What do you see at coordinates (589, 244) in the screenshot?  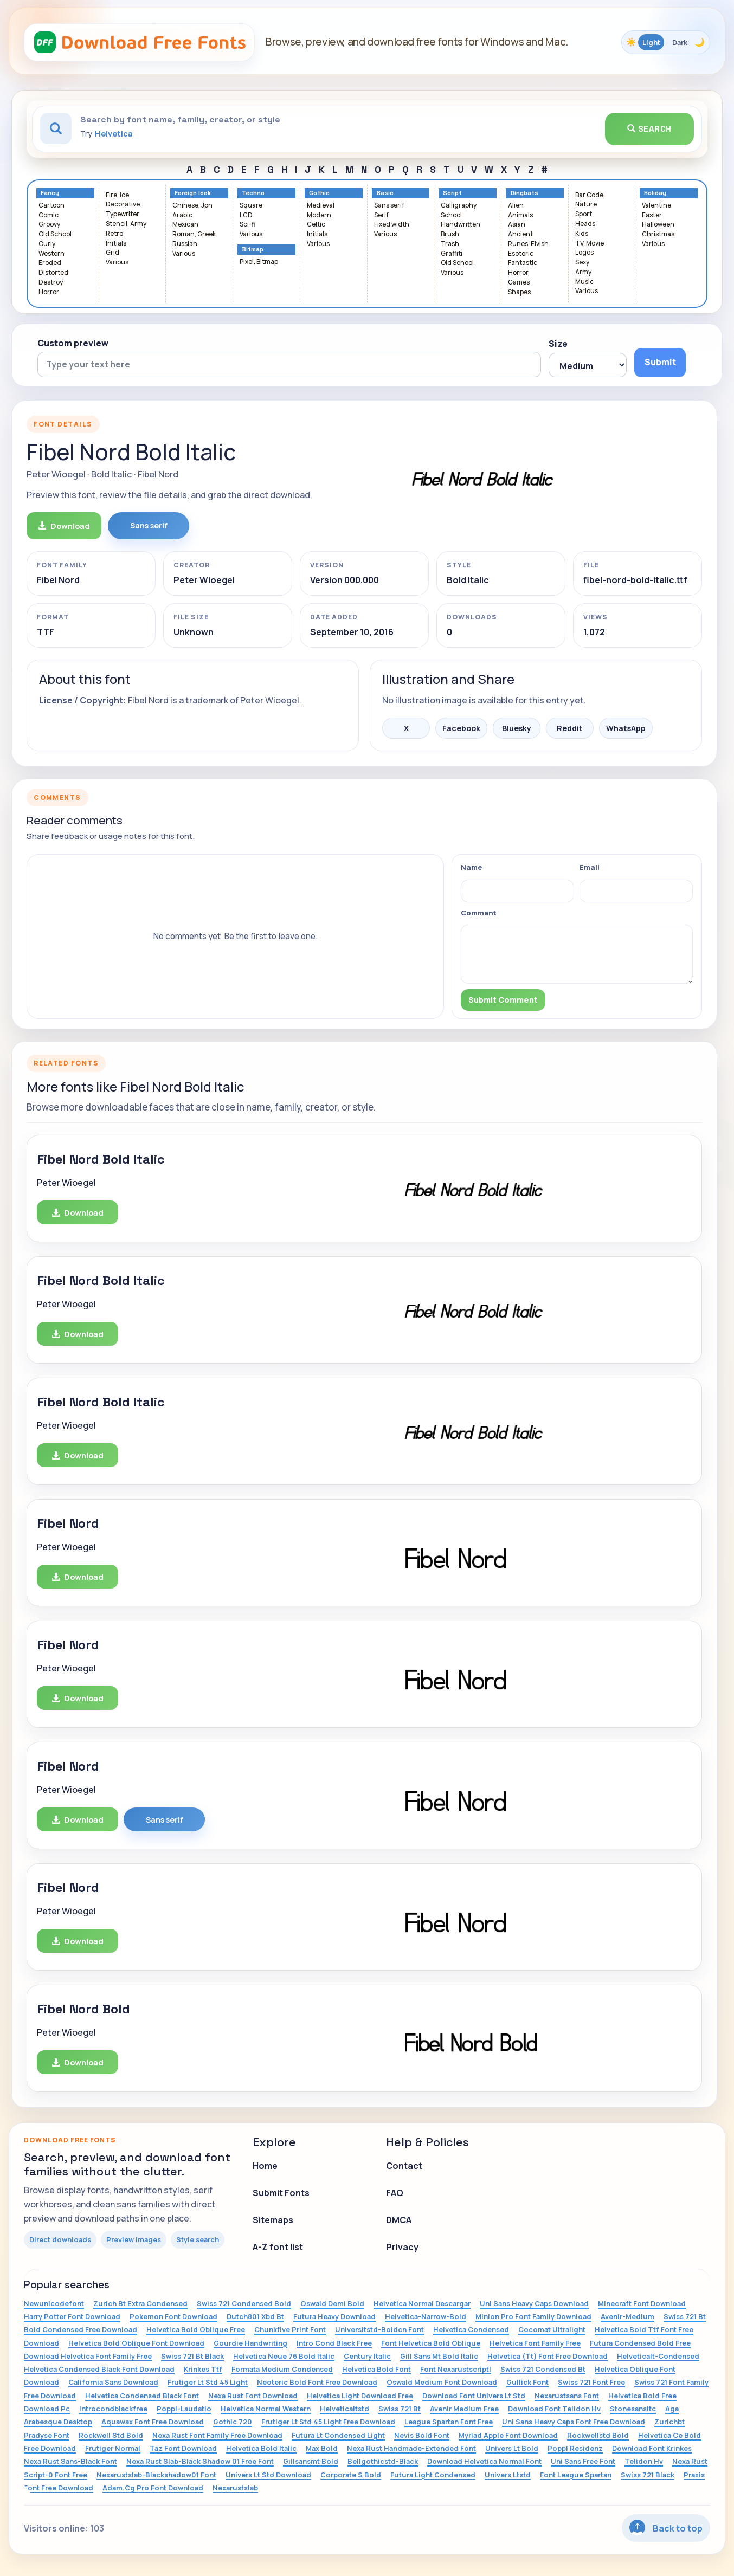 I see `TV, Movie` at bounding box center [589, 244].